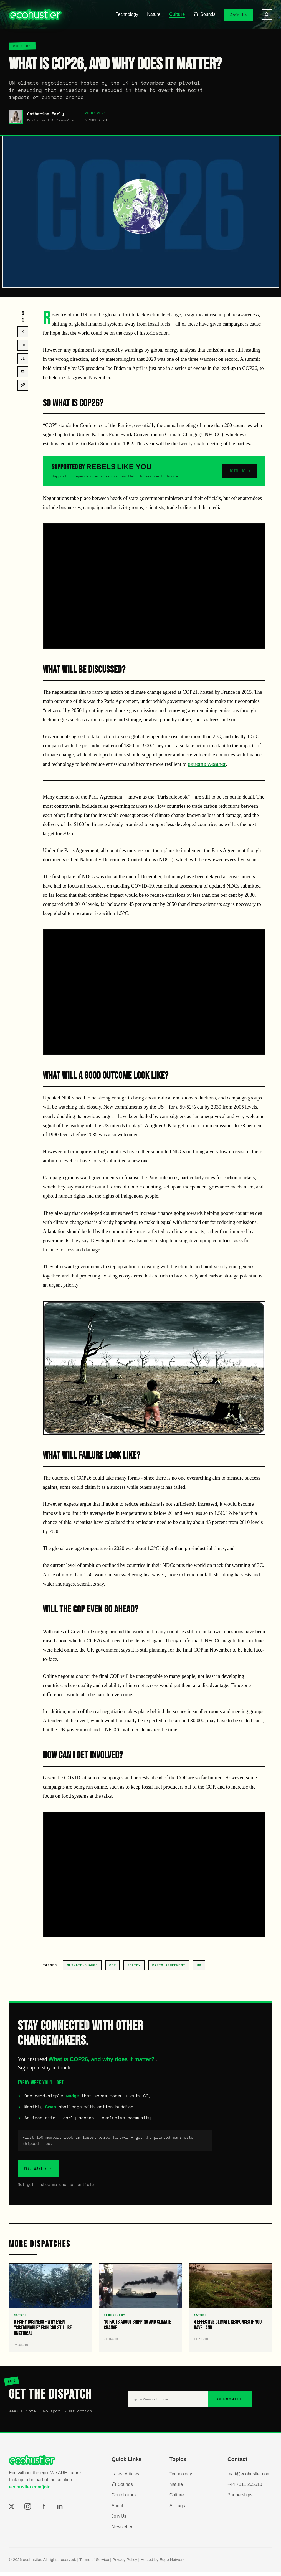  Describe the element at coordinates (23, 358) in the screenshot. I see `LI` at that location.